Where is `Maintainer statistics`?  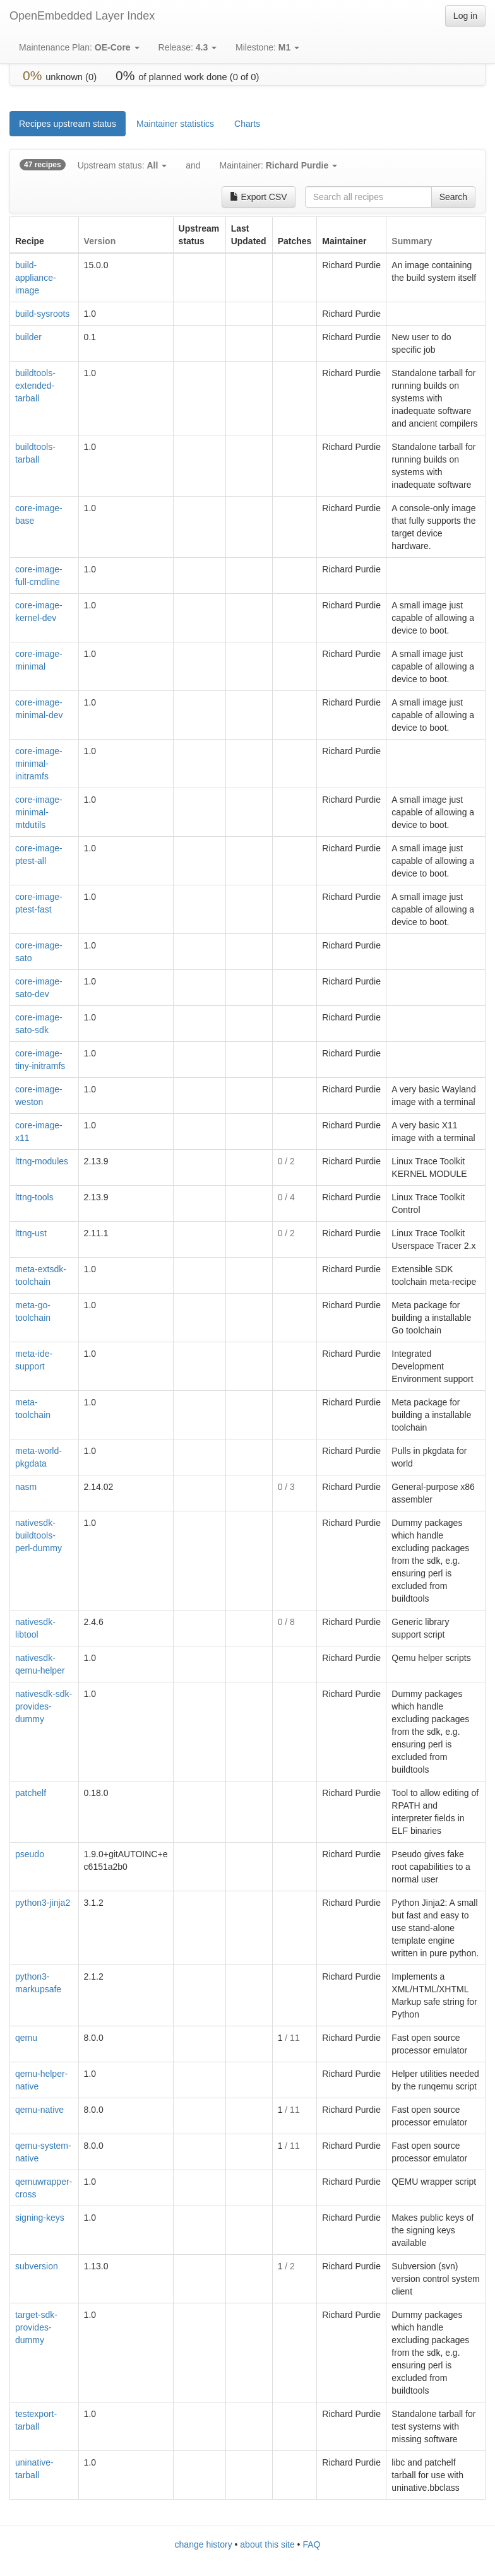 Maintainer statistics is located at coordinates (175, 124).